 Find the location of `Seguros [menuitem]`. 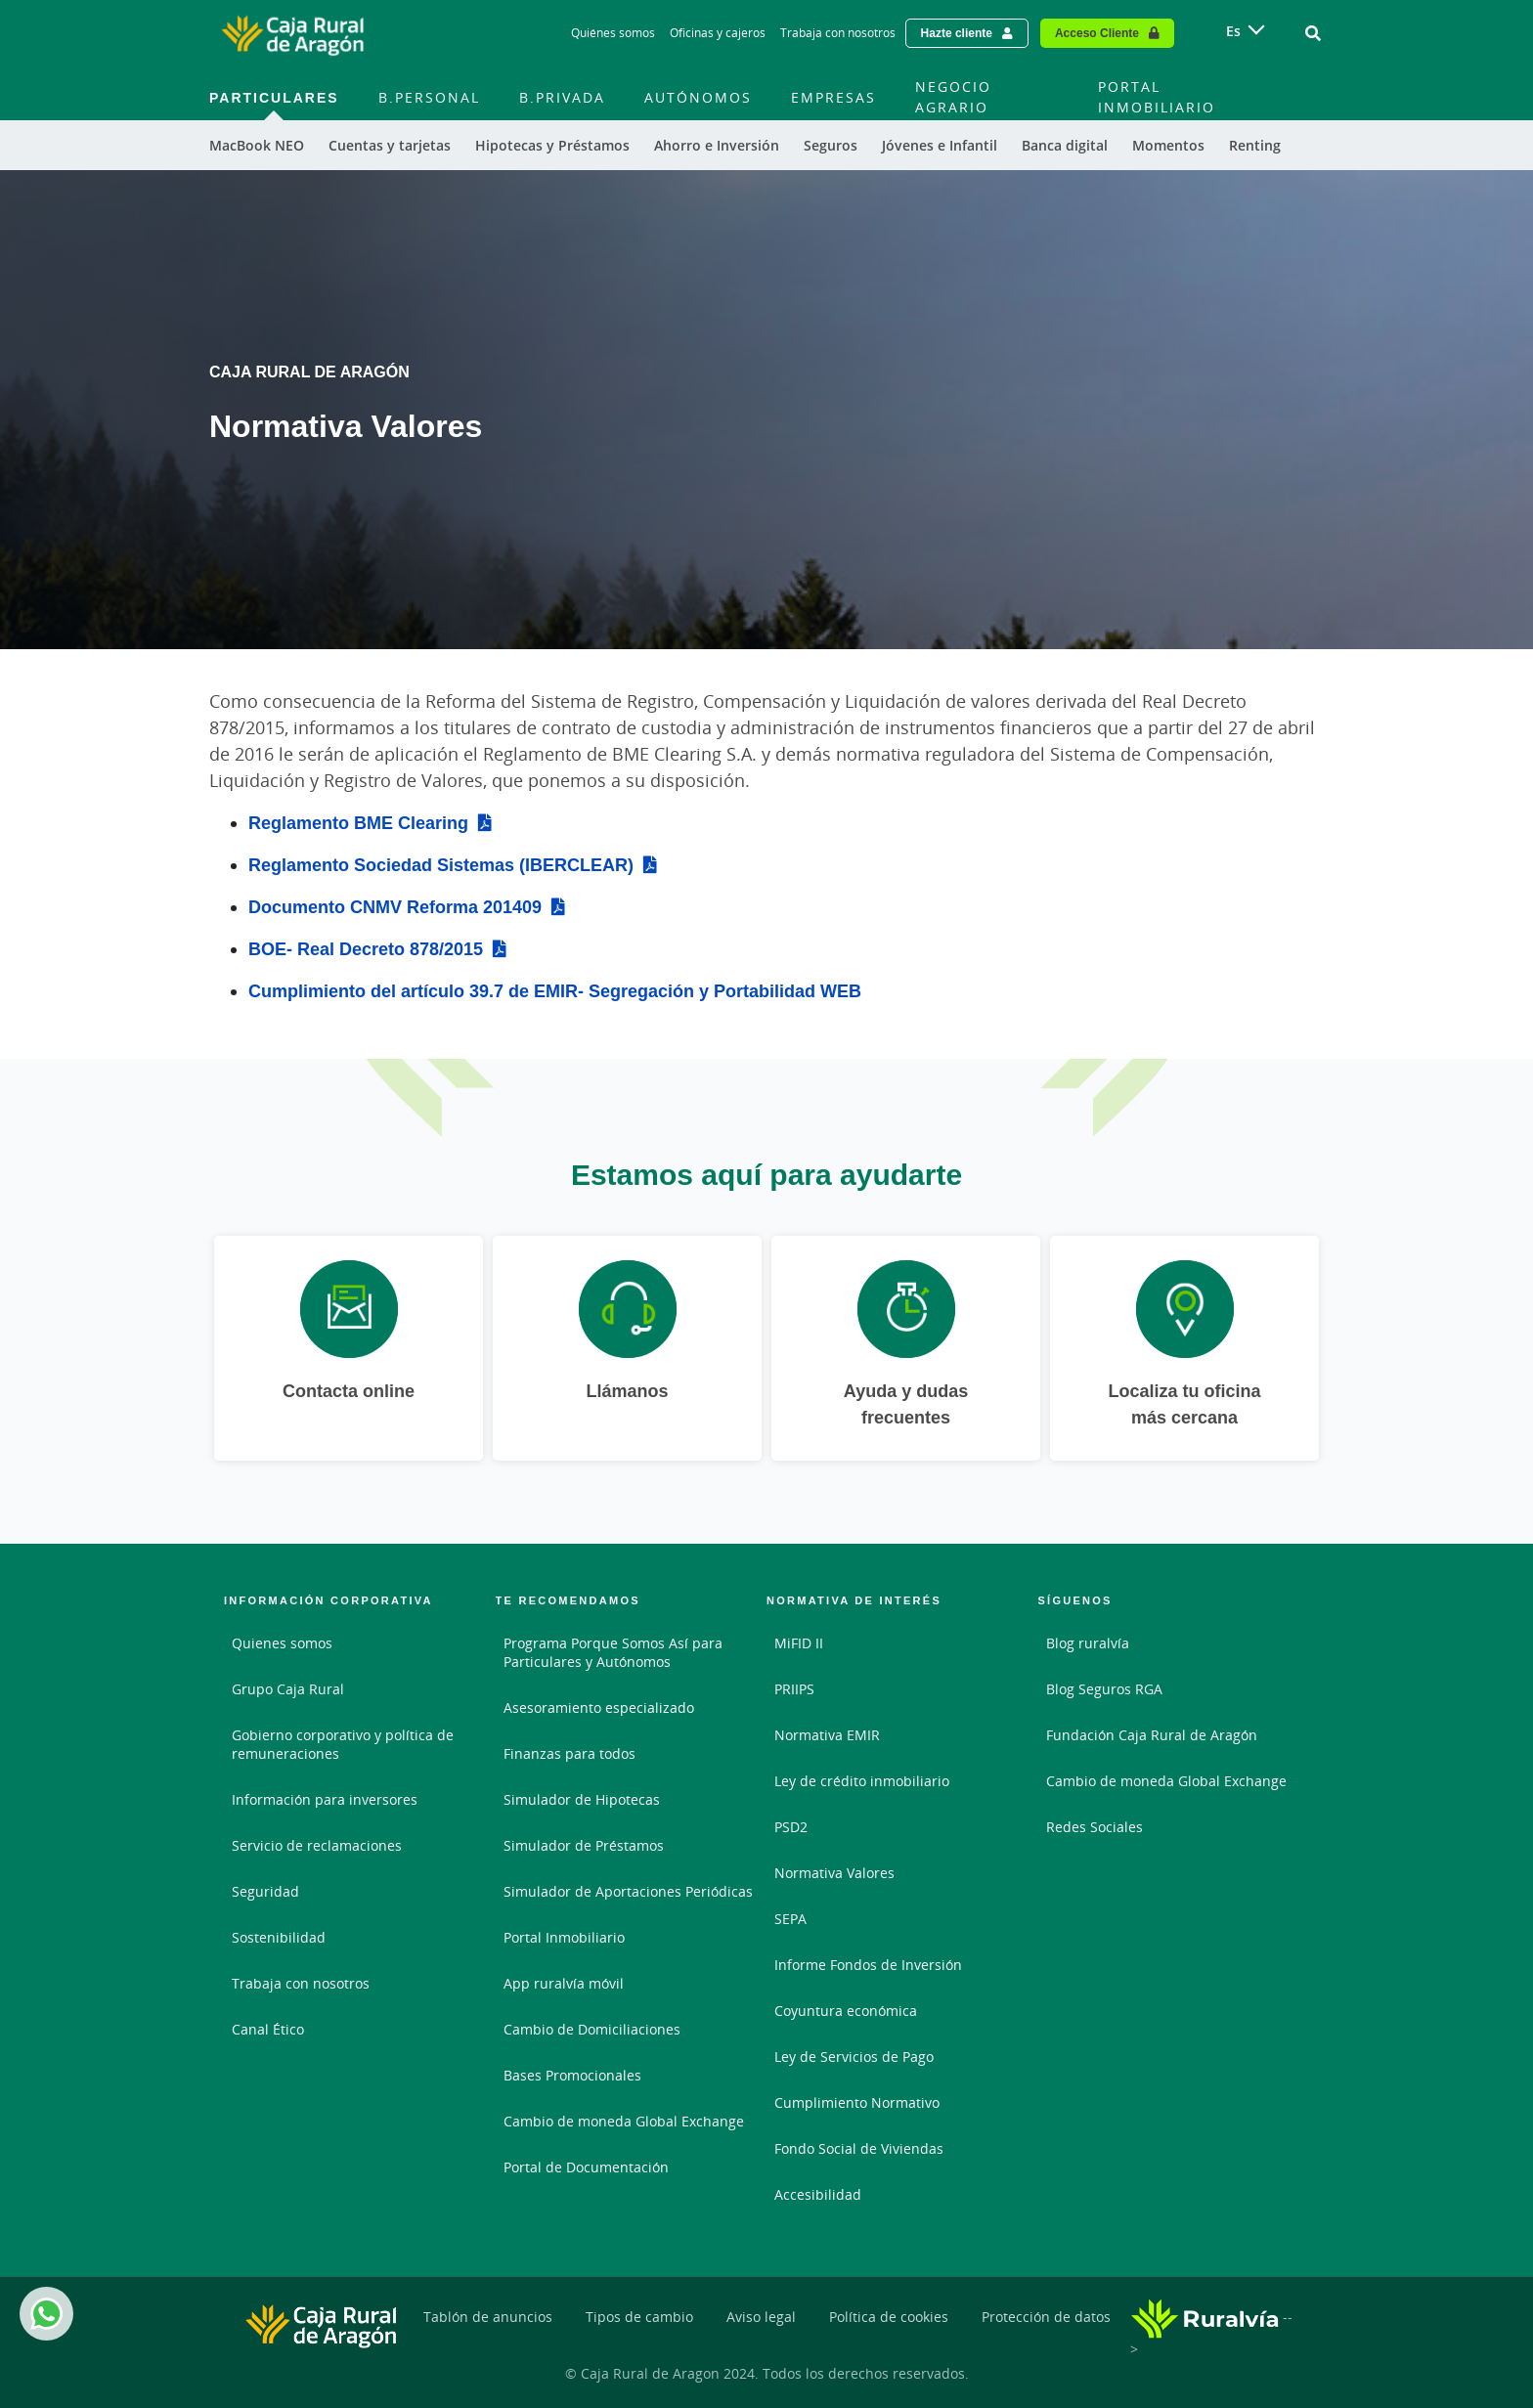

Seguros [menuitem] is located at coordinates (830, 145).